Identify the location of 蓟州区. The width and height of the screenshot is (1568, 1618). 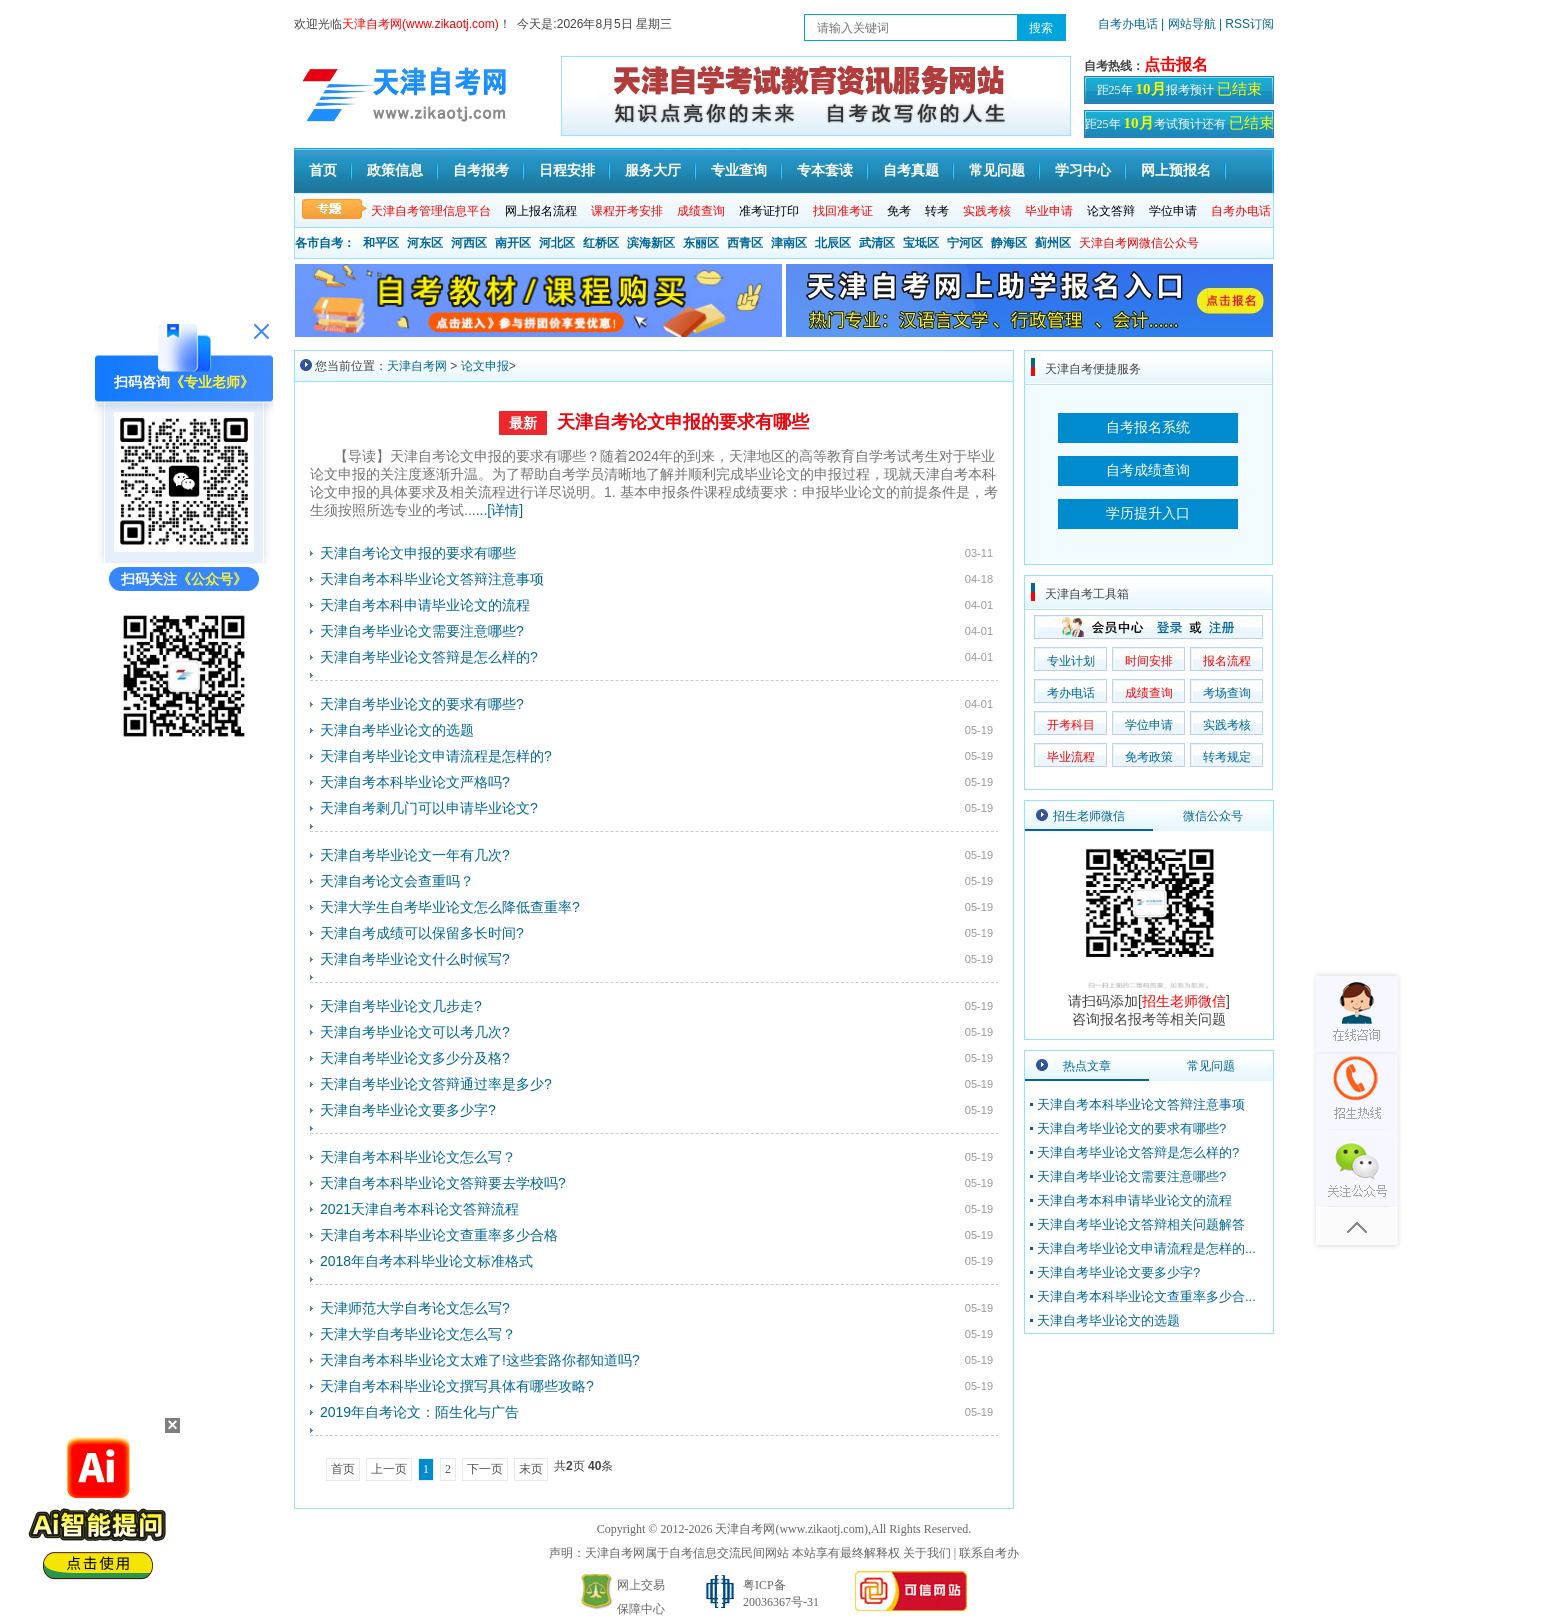
(1053, 243).